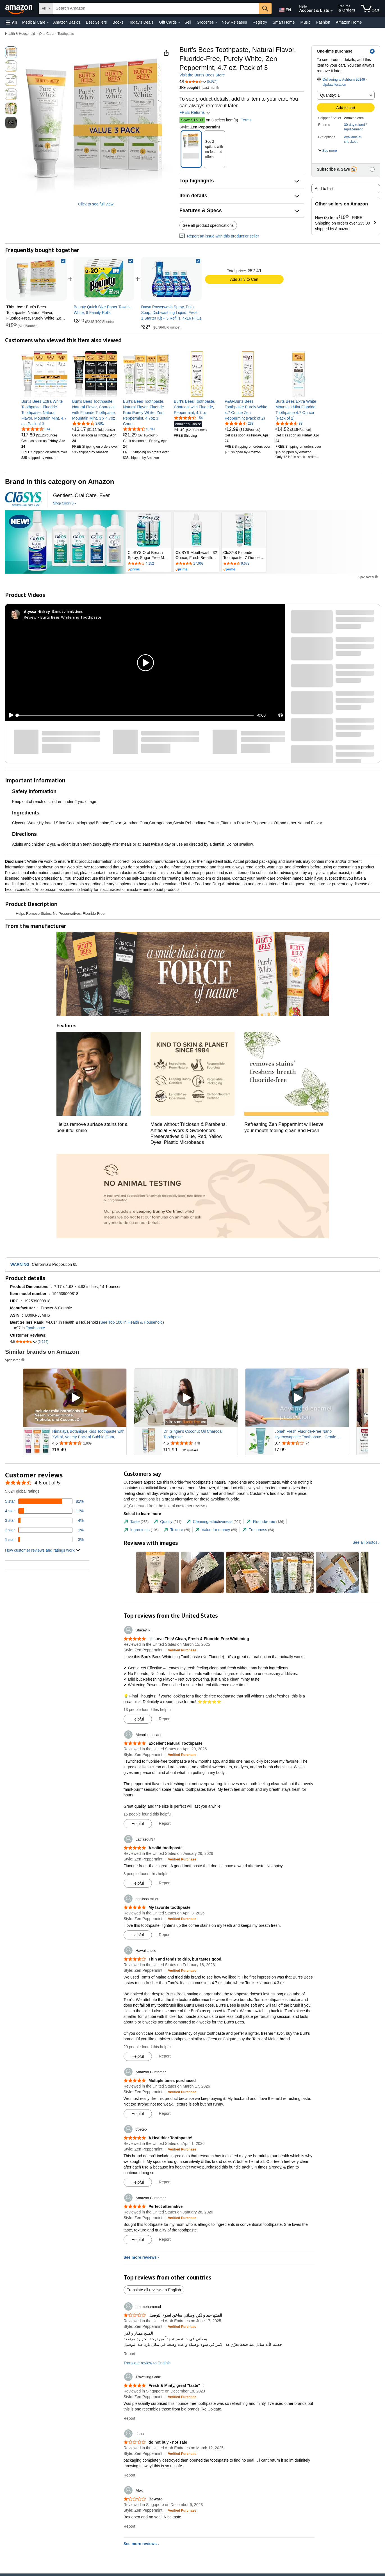  What do you see at coordinates (46, 34) in the screenshot?
I see `Oral Care` at bounding box center [46, 34].